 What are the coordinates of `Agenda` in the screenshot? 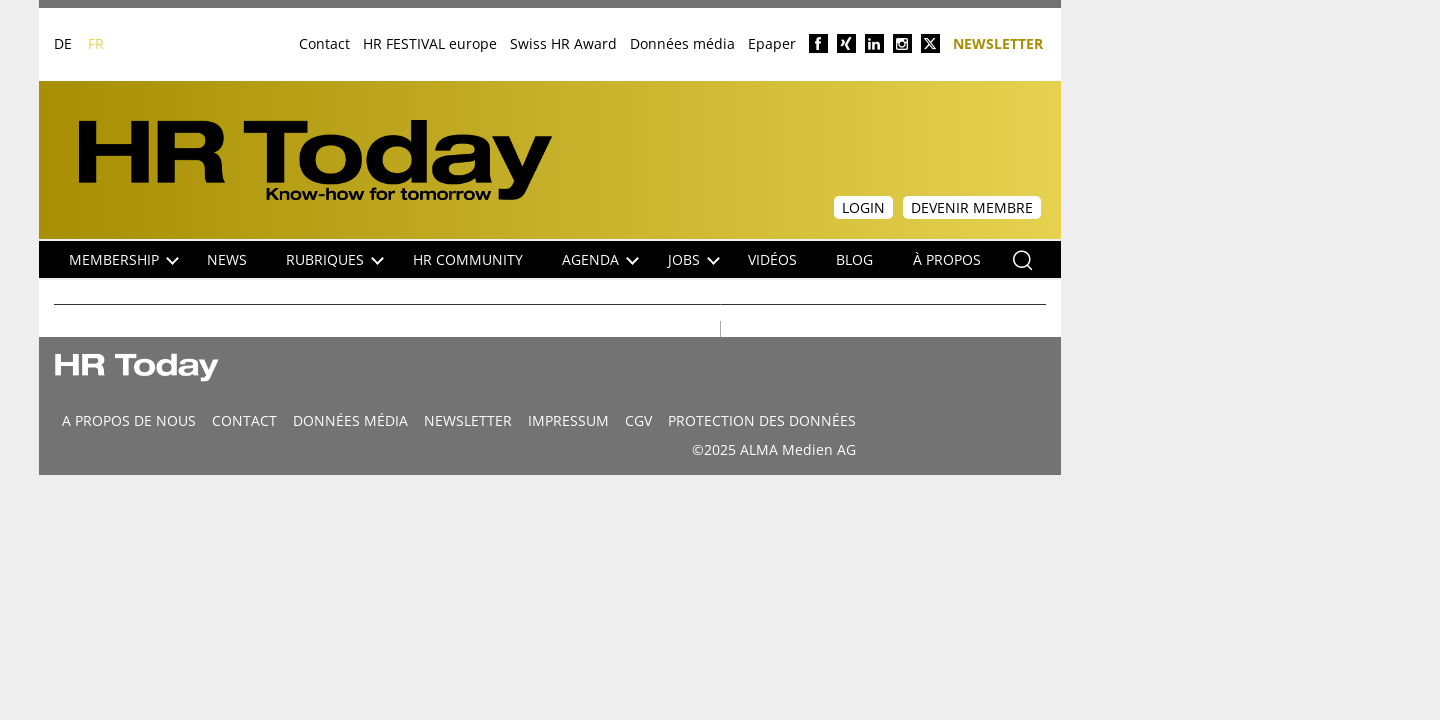 It's located at (600, 259).